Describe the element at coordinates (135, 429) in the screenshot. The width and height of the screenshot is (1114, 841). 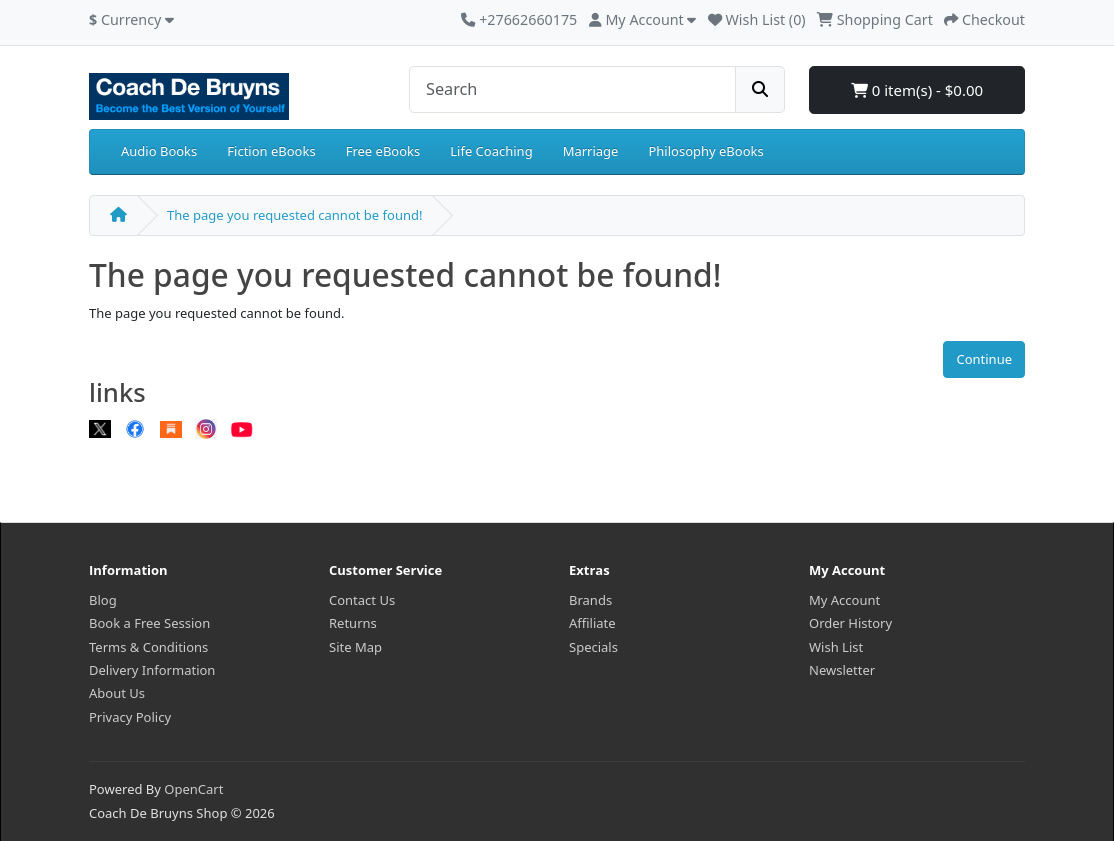
I see `[Facebook]` at that location.